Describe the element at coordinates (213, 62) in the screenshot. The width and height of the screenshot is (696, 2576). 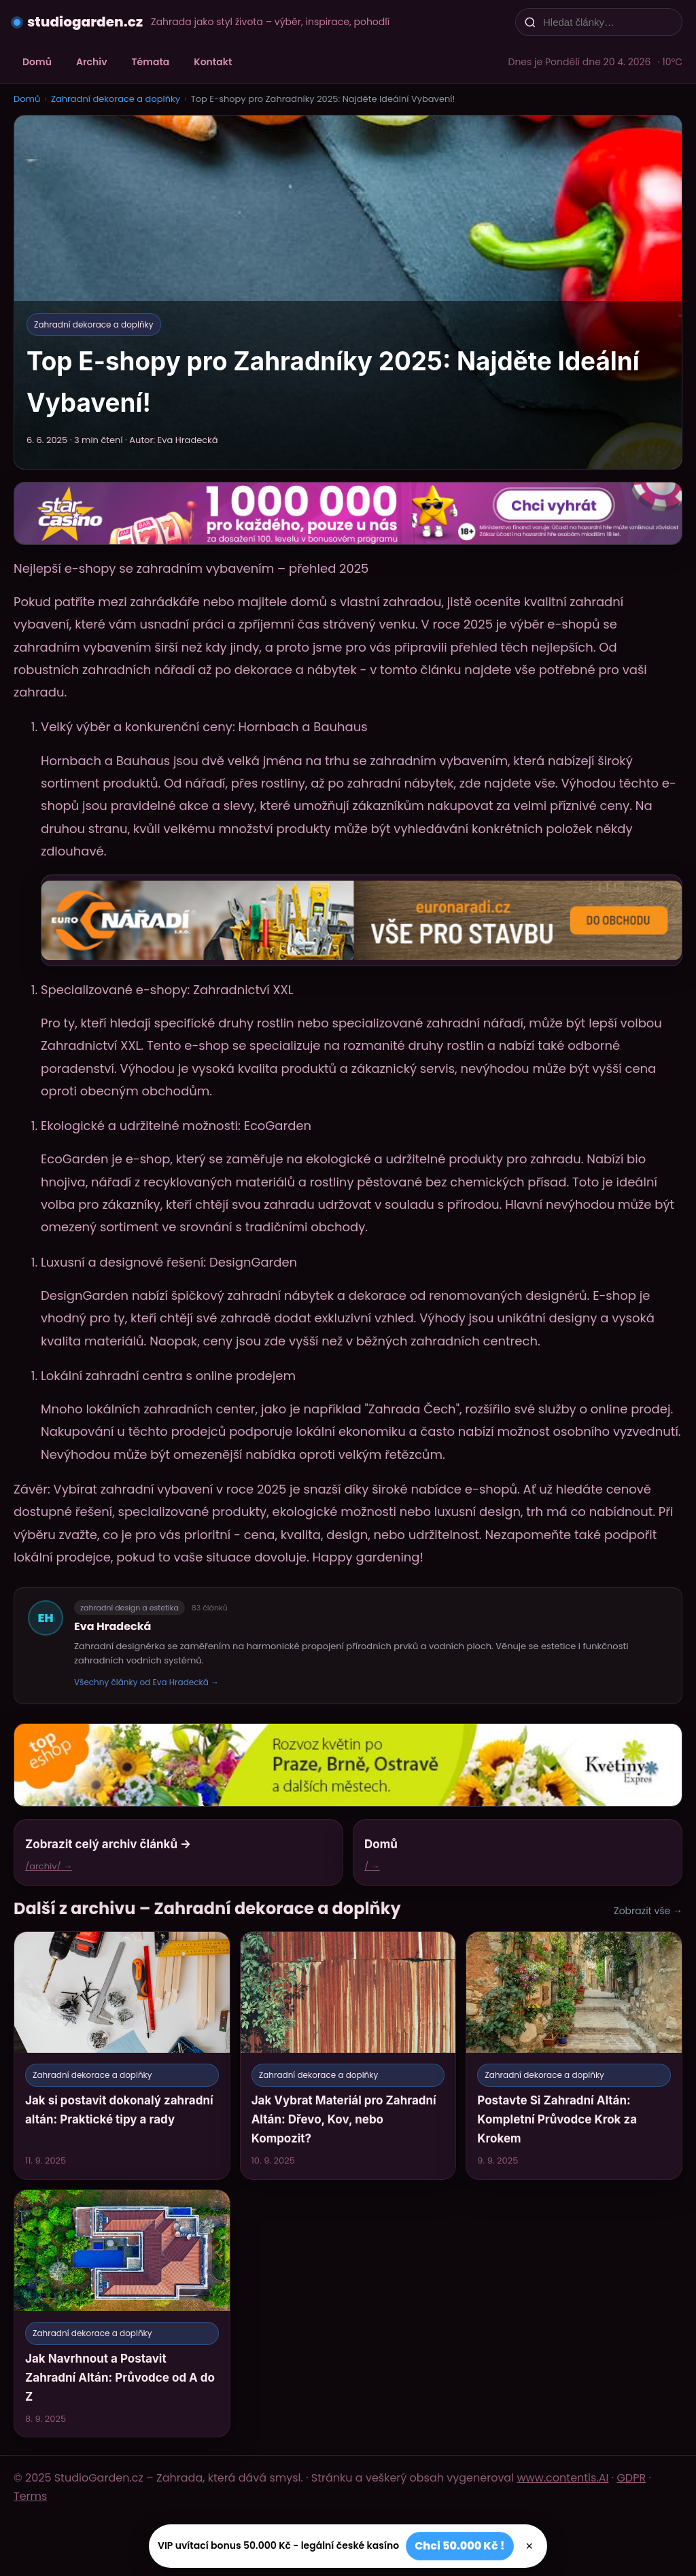
I see `Kontakt` at that location.